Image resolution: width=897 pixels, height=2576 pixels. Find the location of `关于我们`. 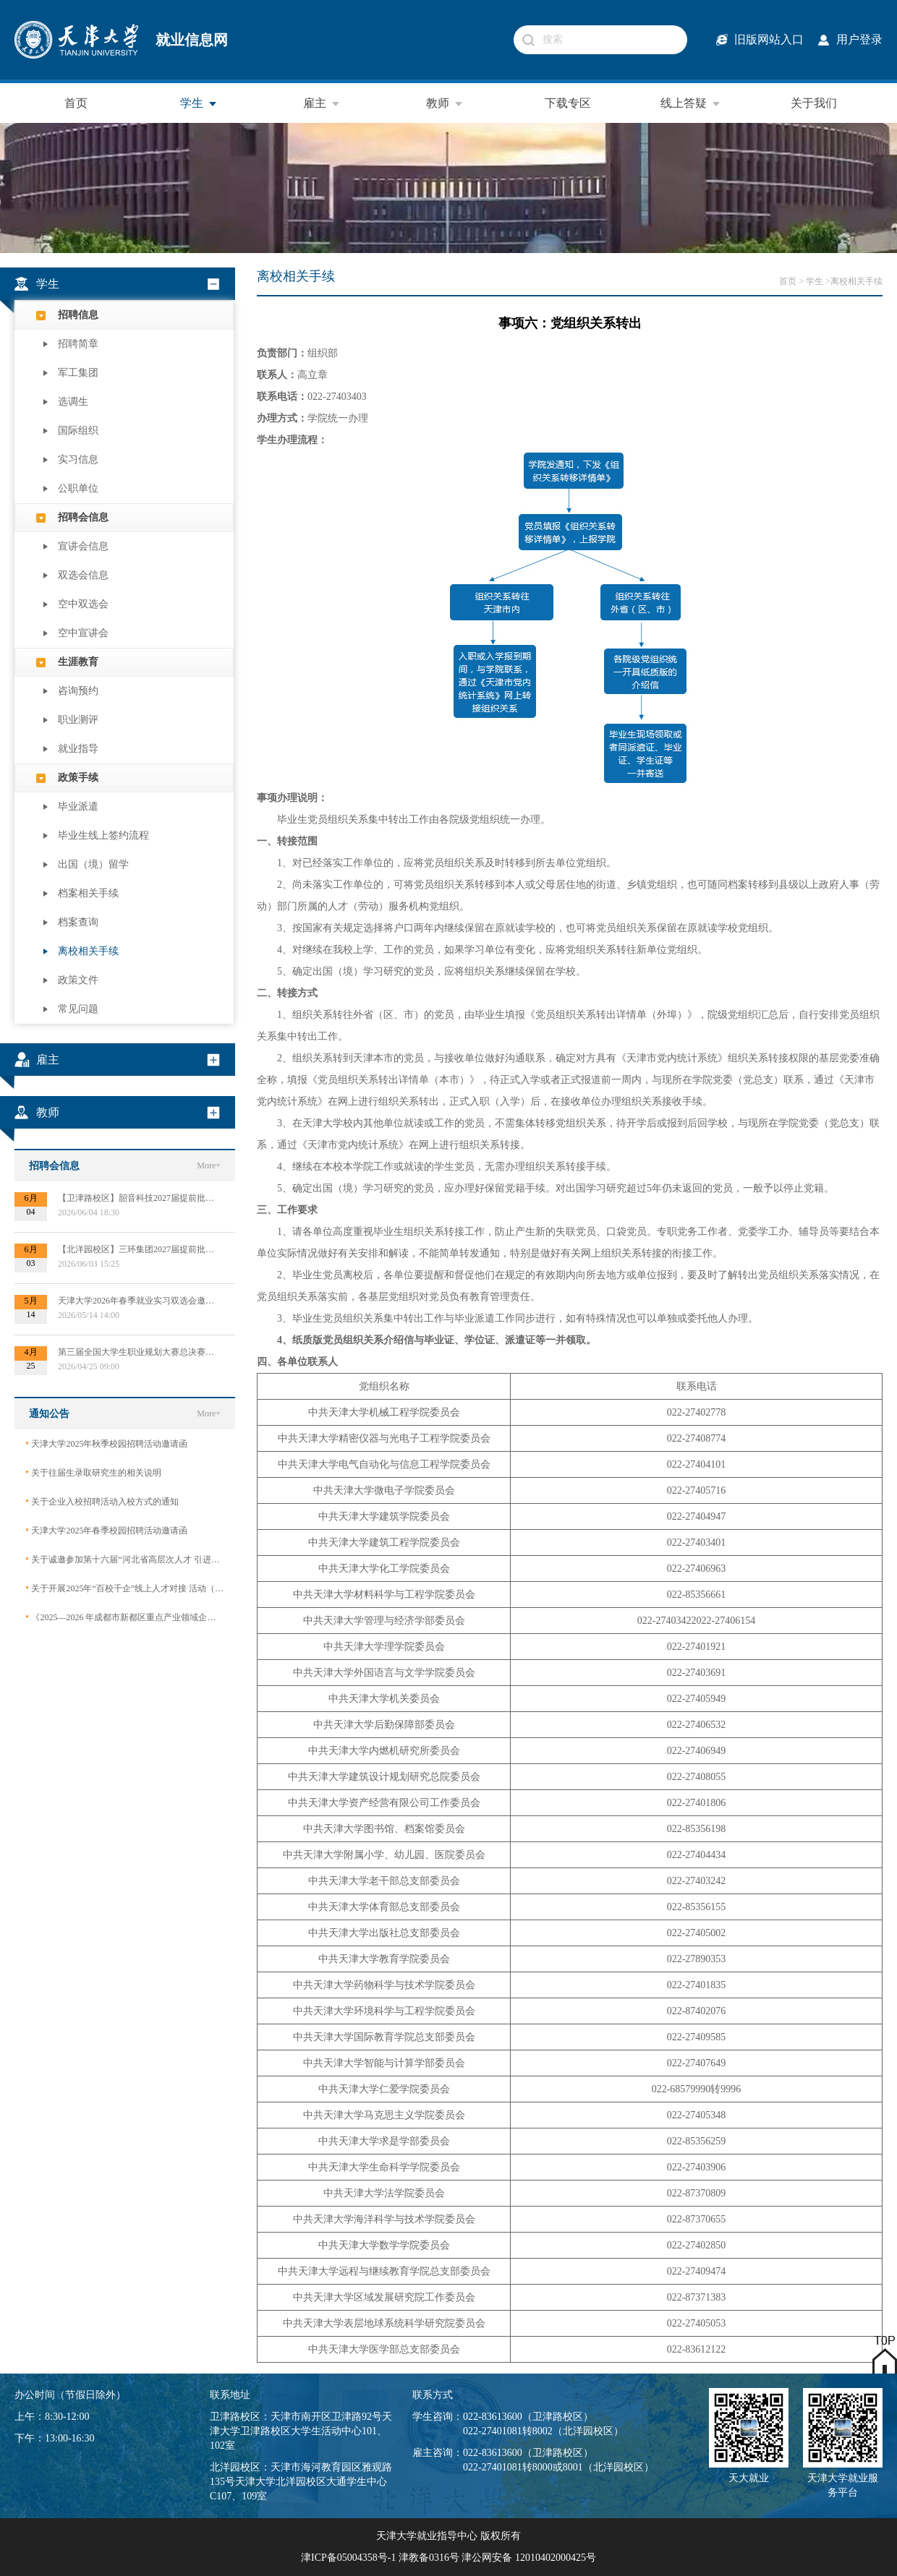

关于我们 is located at coordinates (814, 103).